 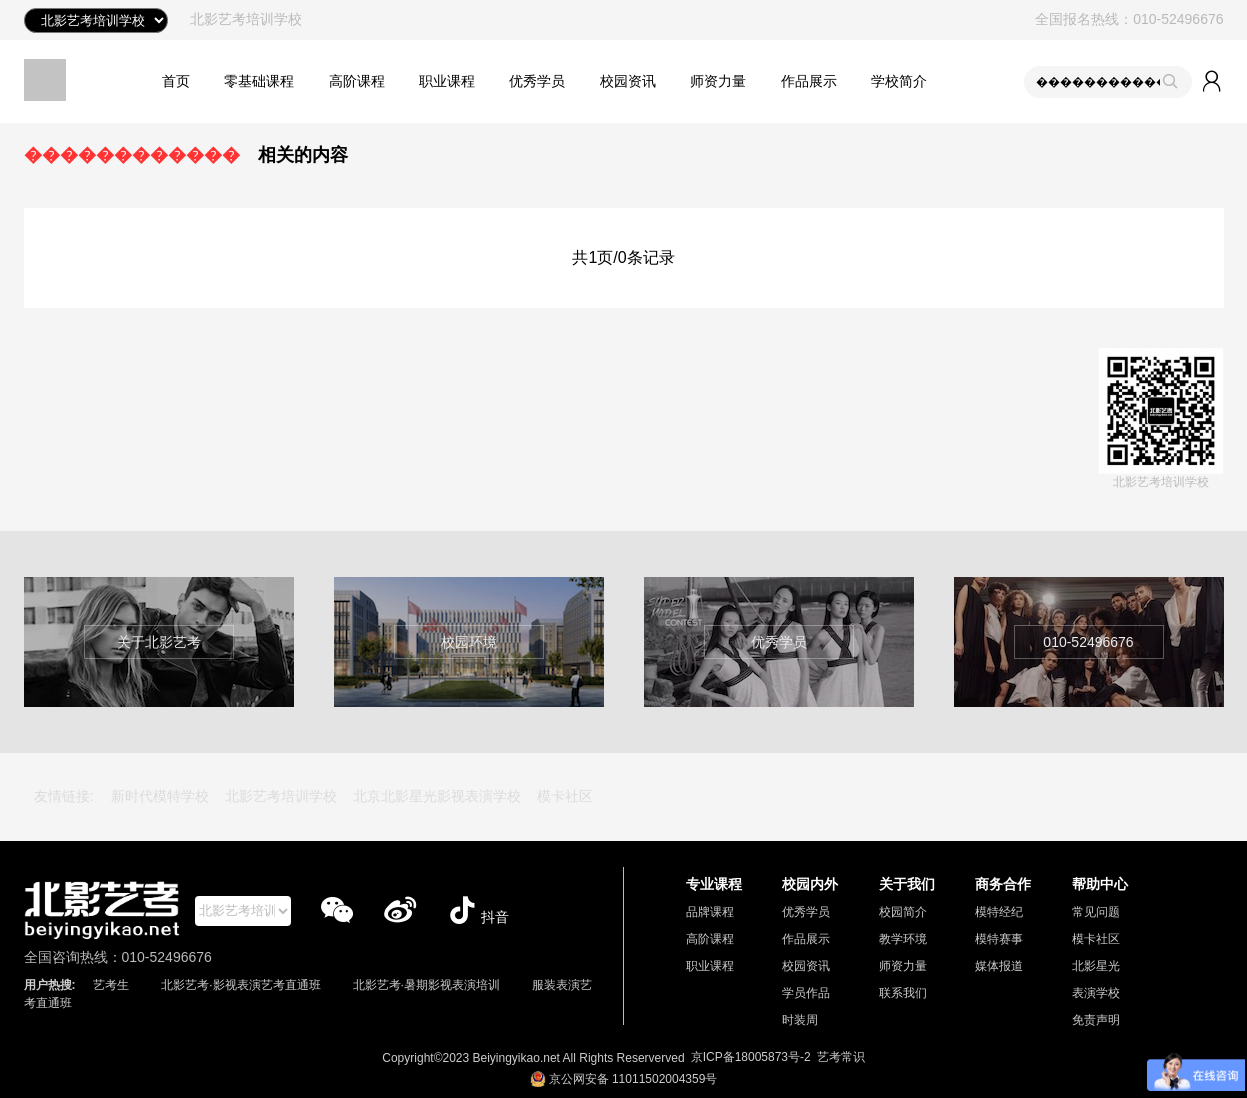 I want to click on 零基础课程, so click(x=259, y=81).